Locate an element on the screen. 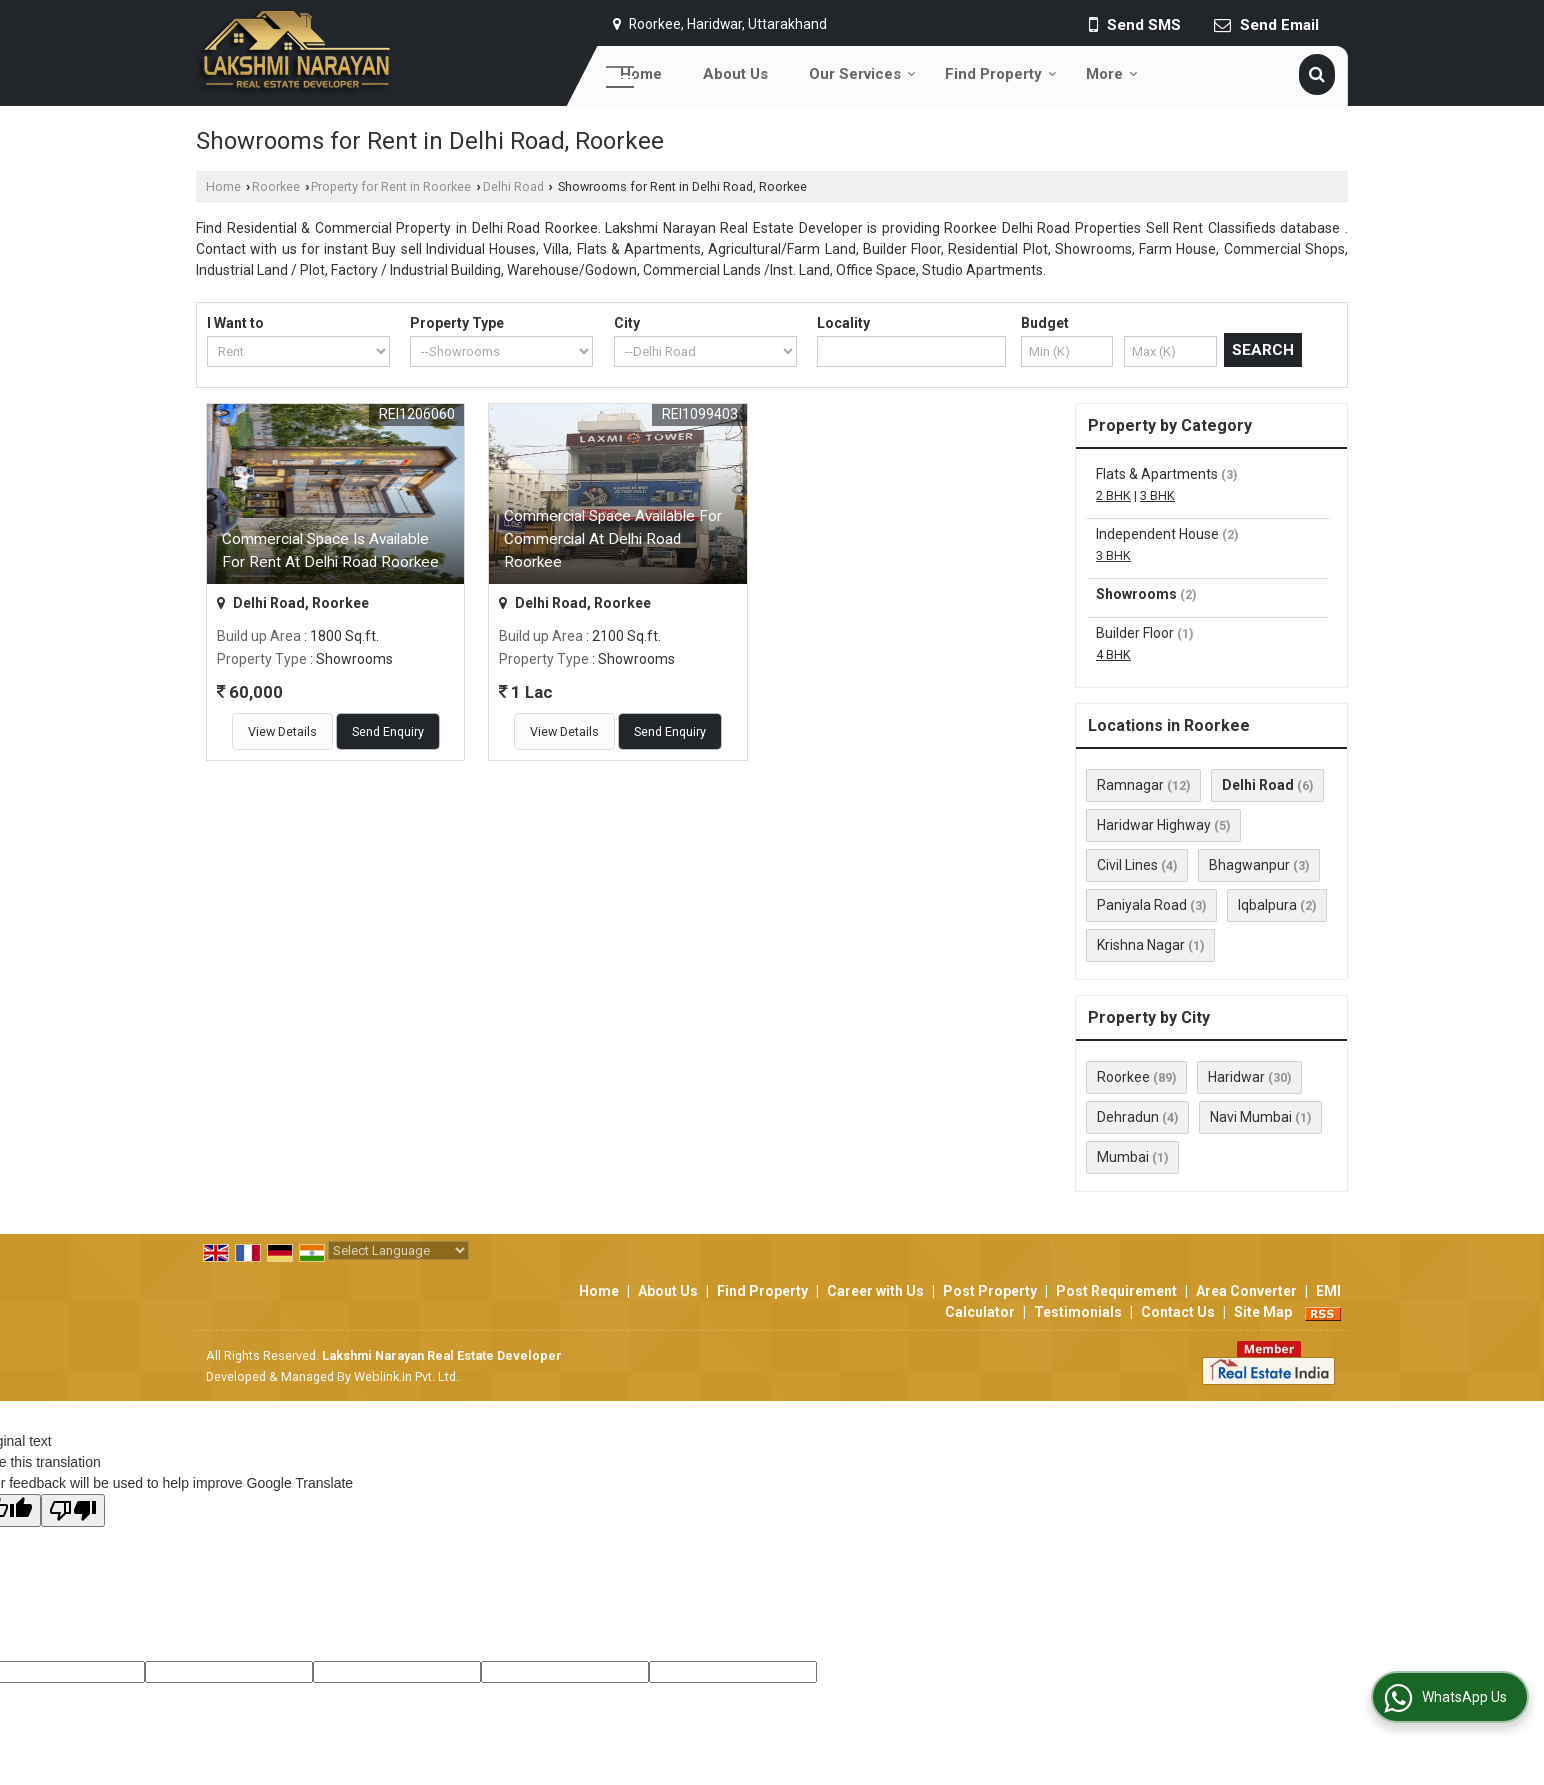 This screenshot has width=1544, height=1785. Navi Mumbai is located at coordinates (1251, 1117).